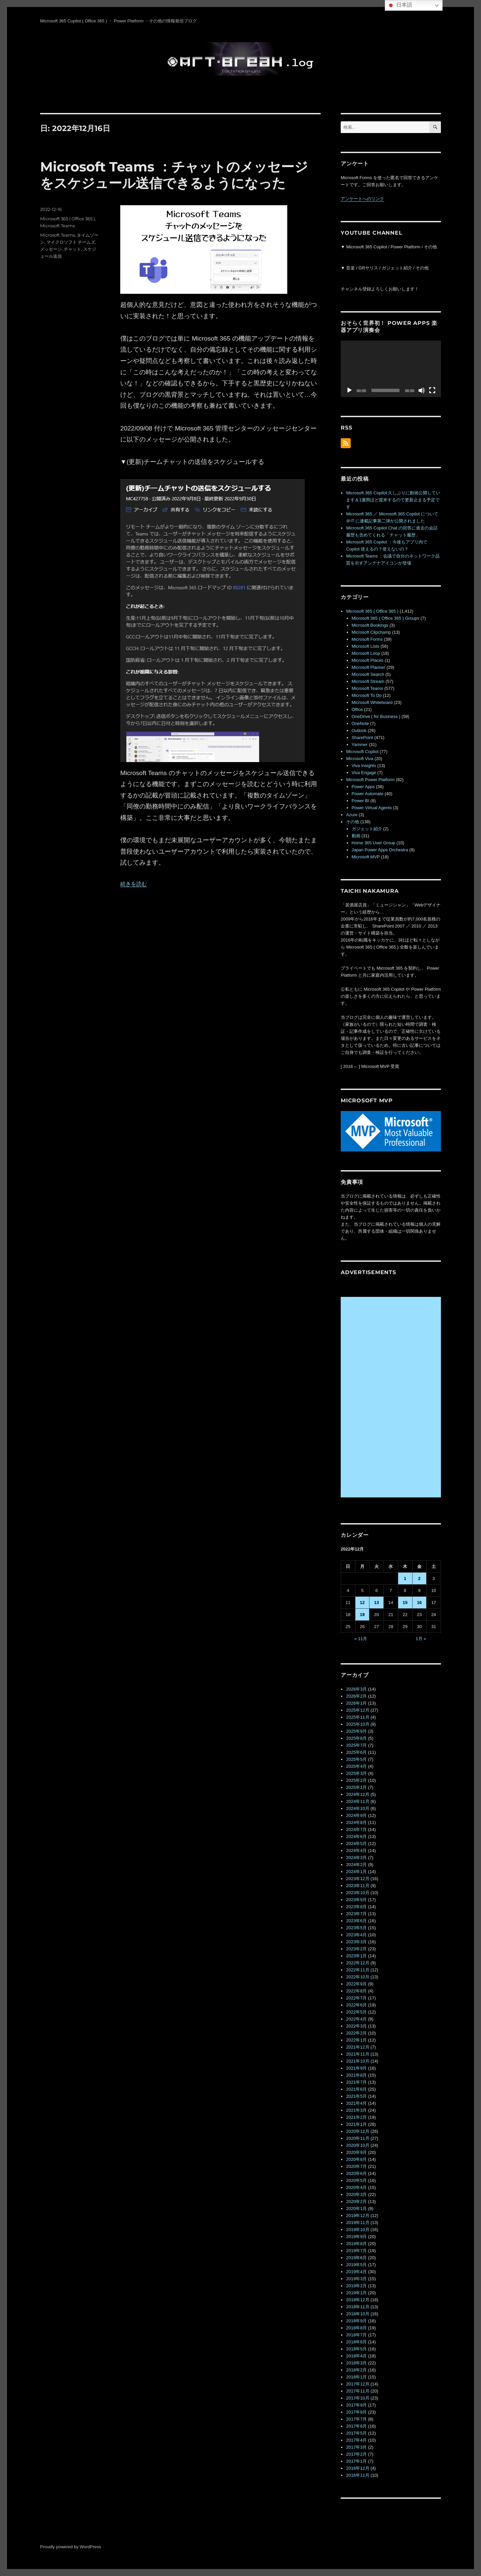 The image size is (481, 2576). Describe the element at coordinates (405, 1578) in the screenshot. I see `1 [2022年12月1日 に投稿を公開]` at that location.